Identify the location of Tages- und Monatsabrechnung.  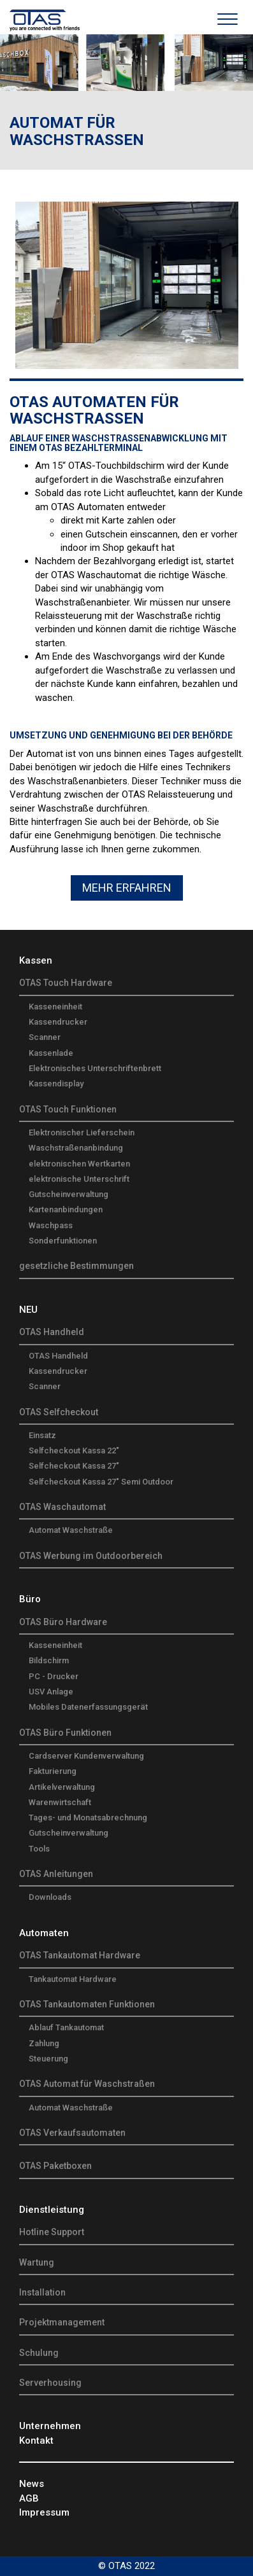
(88, 1817).